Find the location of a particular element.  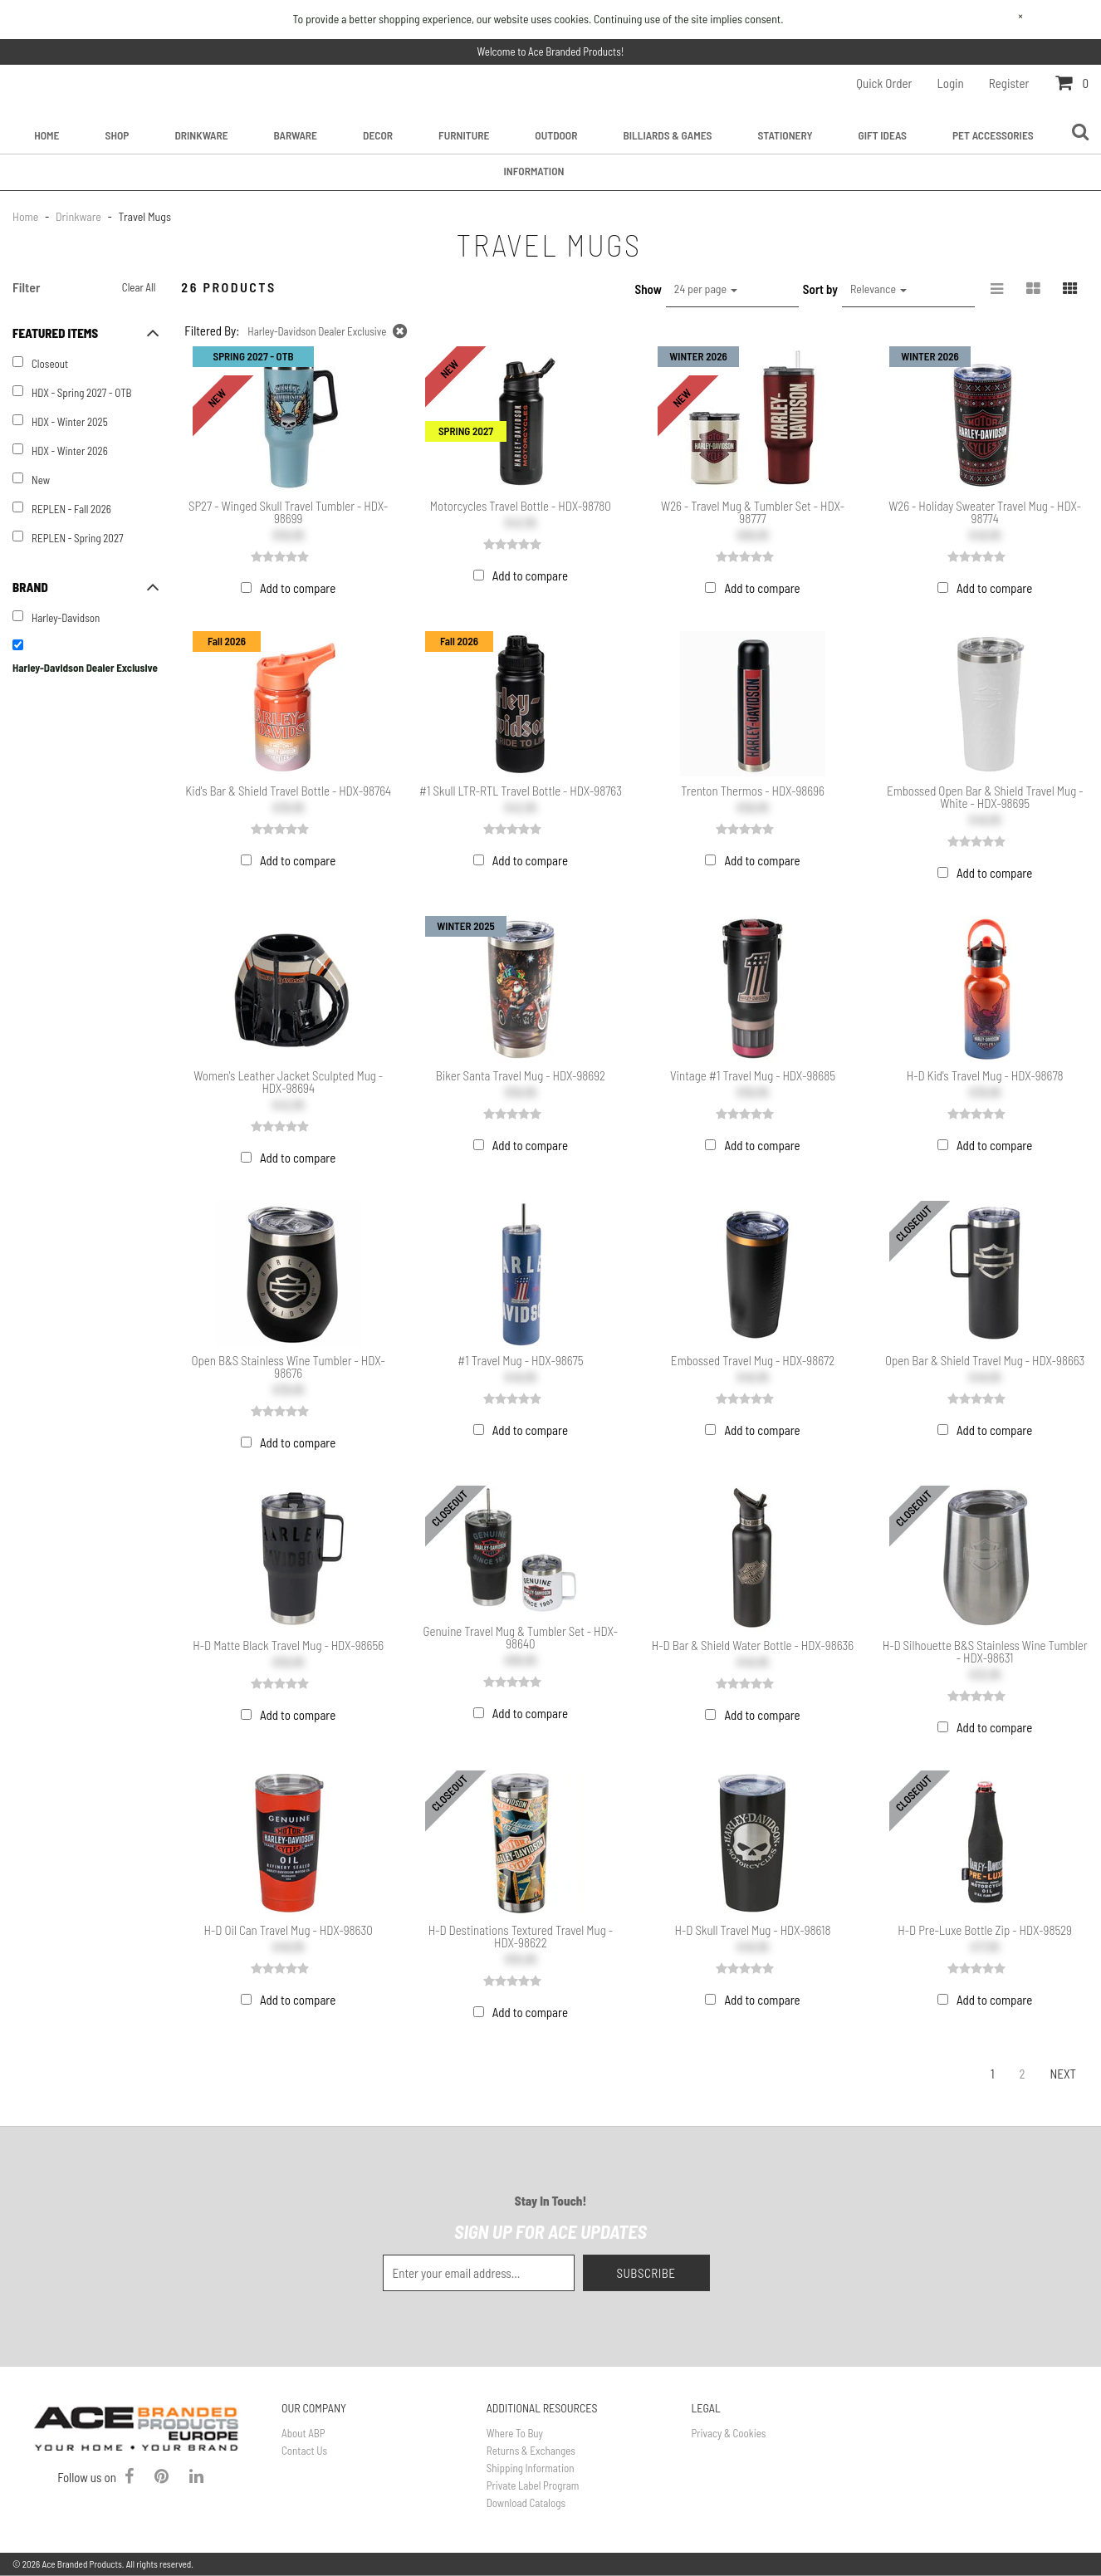

Next is located at coordinates (1063, 2073).